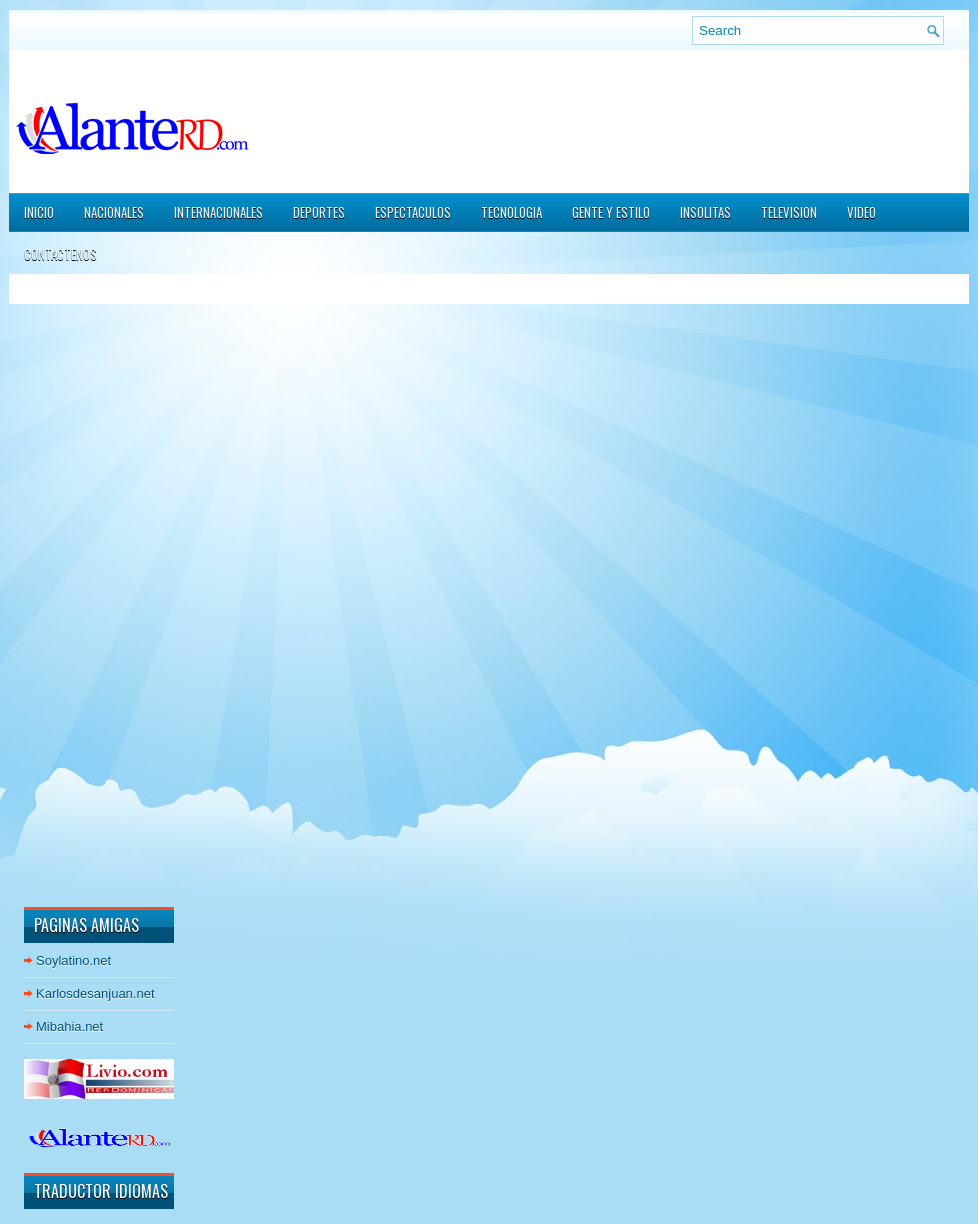 The width and height of the screenshot is (978, 1224). Describe the element at coordinates (73, 960) in the screenshot. I see `Soylatino.net` at that location.